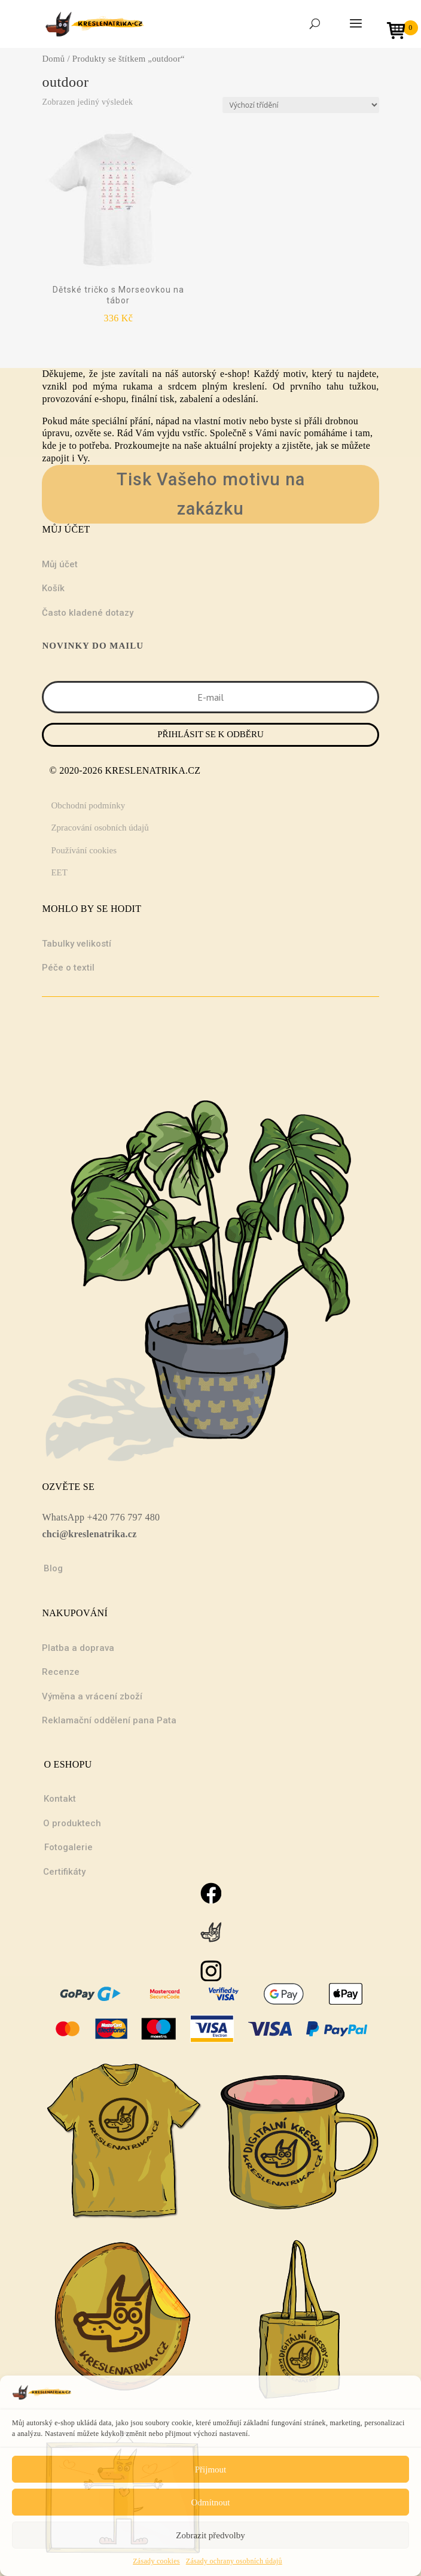 This screenshot has height=2576, width=421. I want to click on Zásady cookies, so click(156, 2561).